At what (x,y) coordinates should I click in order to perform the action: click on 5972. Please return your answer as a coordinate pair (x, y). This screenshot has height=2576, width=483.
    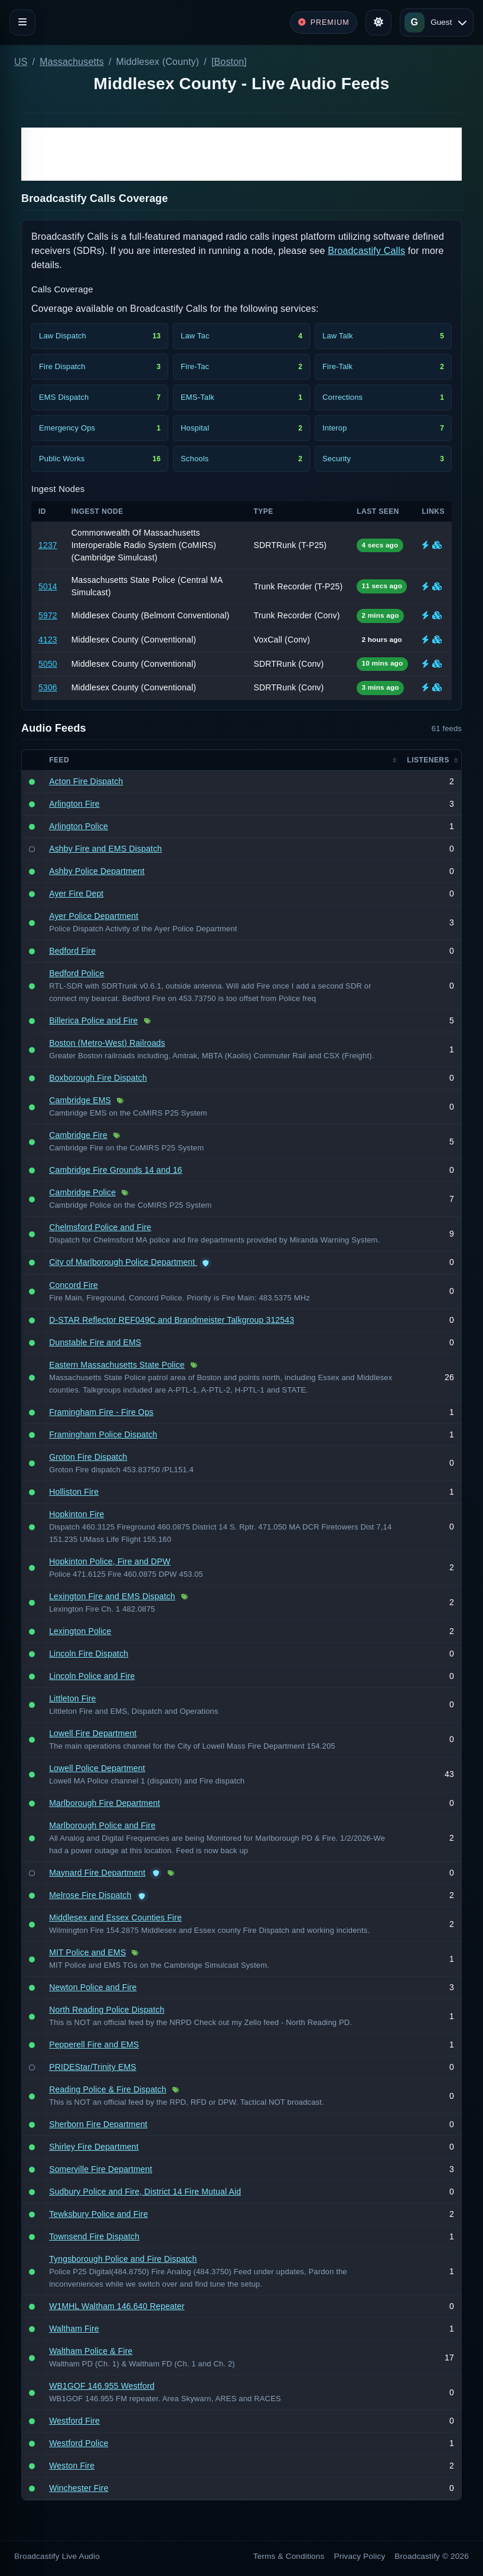
    Looking at the image, I should click on (47, 615).